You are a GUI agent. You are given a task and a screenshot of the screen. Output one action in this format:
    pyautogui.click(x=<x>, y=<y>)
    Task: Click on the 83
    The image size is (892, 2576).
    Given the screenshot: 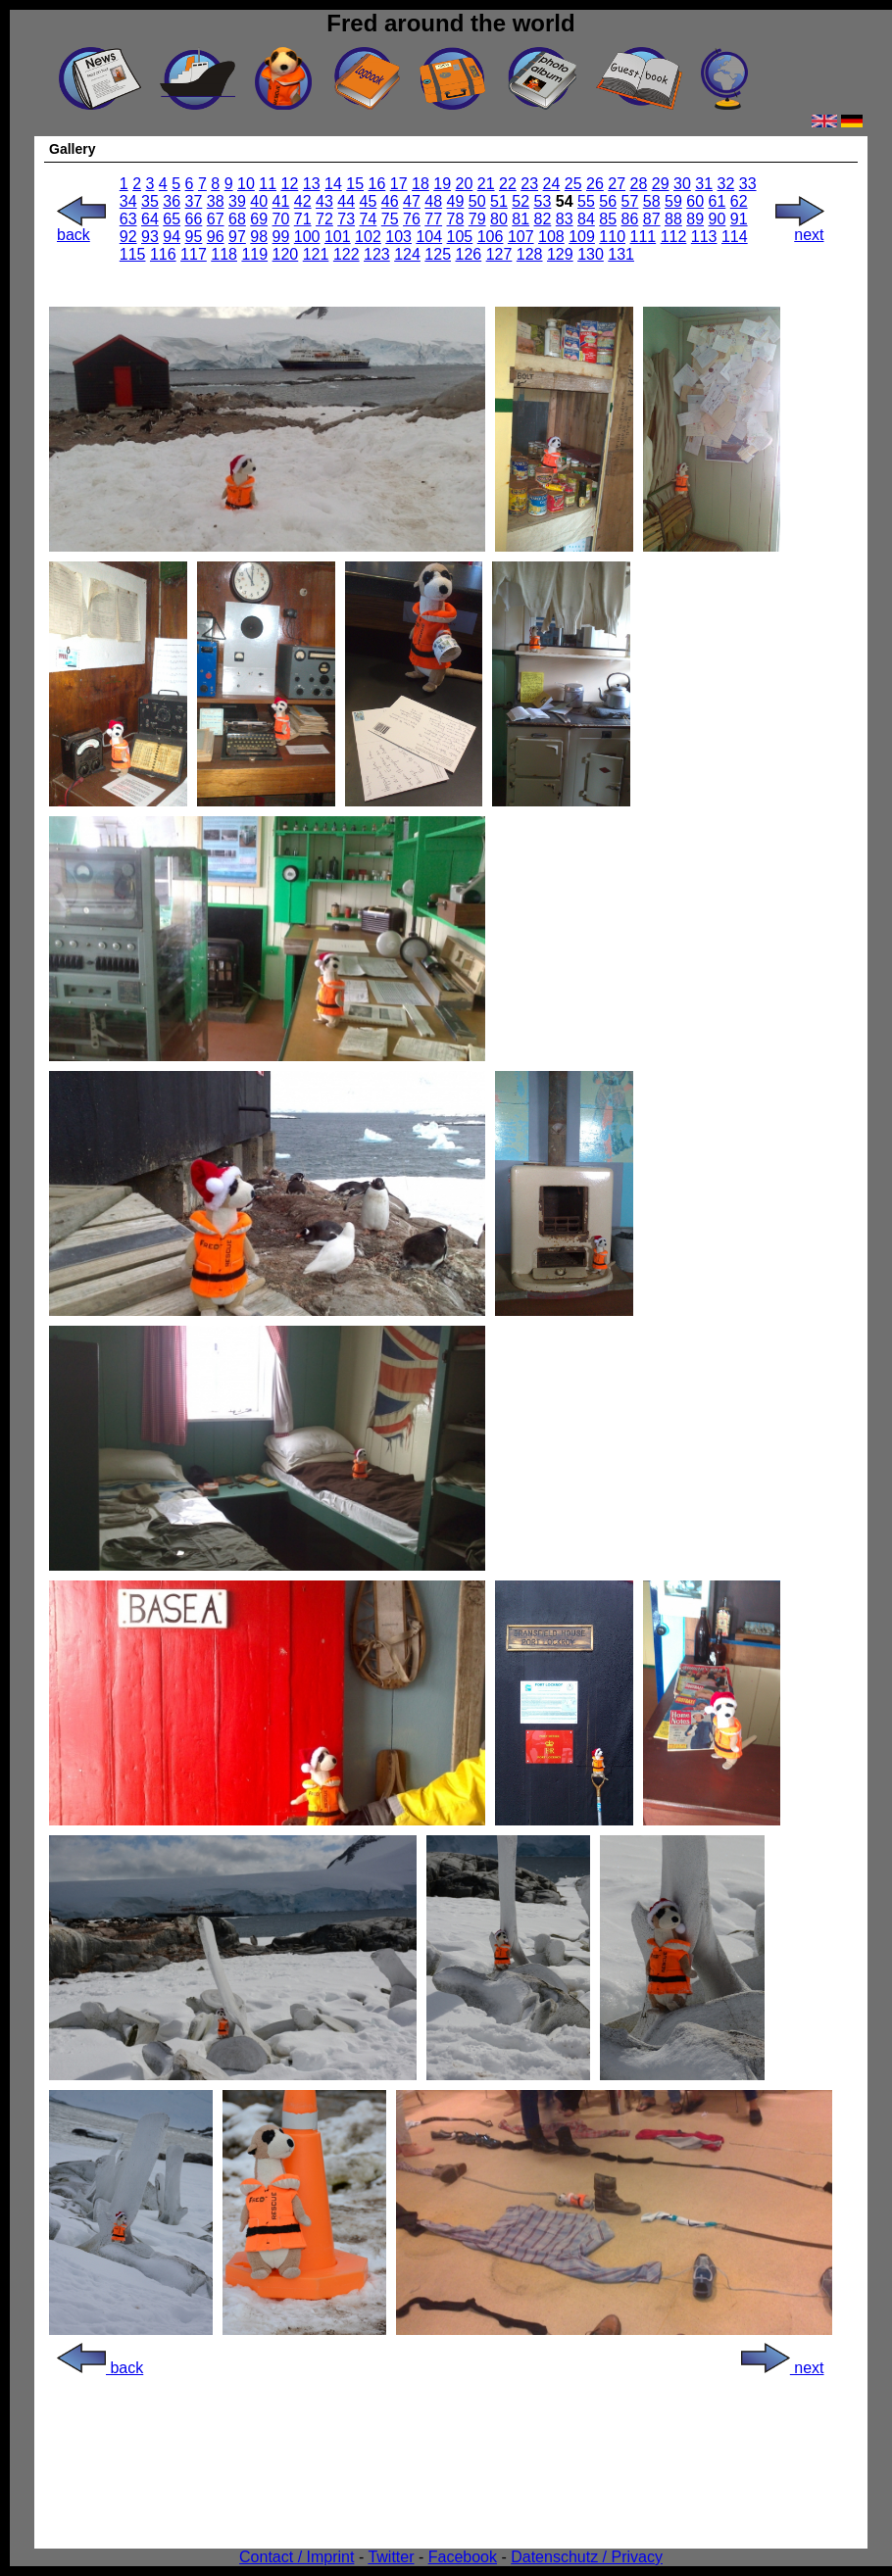 What is the action you would take?
    pyautogui.click(x=564, y=219)
    